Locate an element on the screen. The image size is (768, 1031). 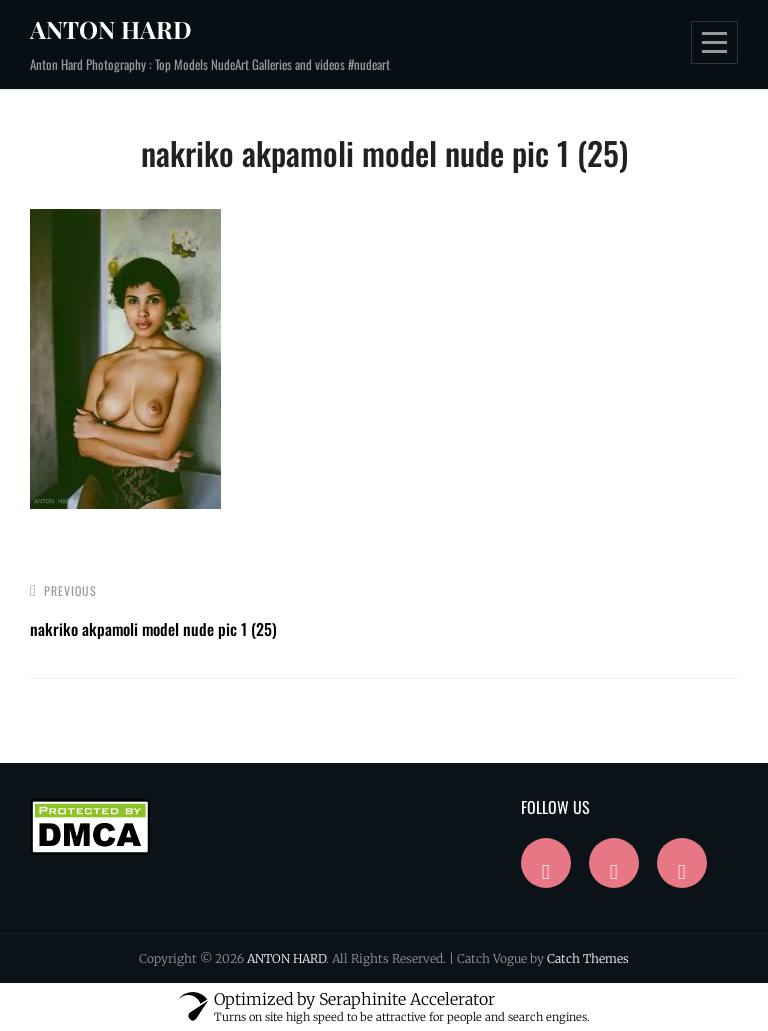
Catch Themes is located at coordinates (588, 958).